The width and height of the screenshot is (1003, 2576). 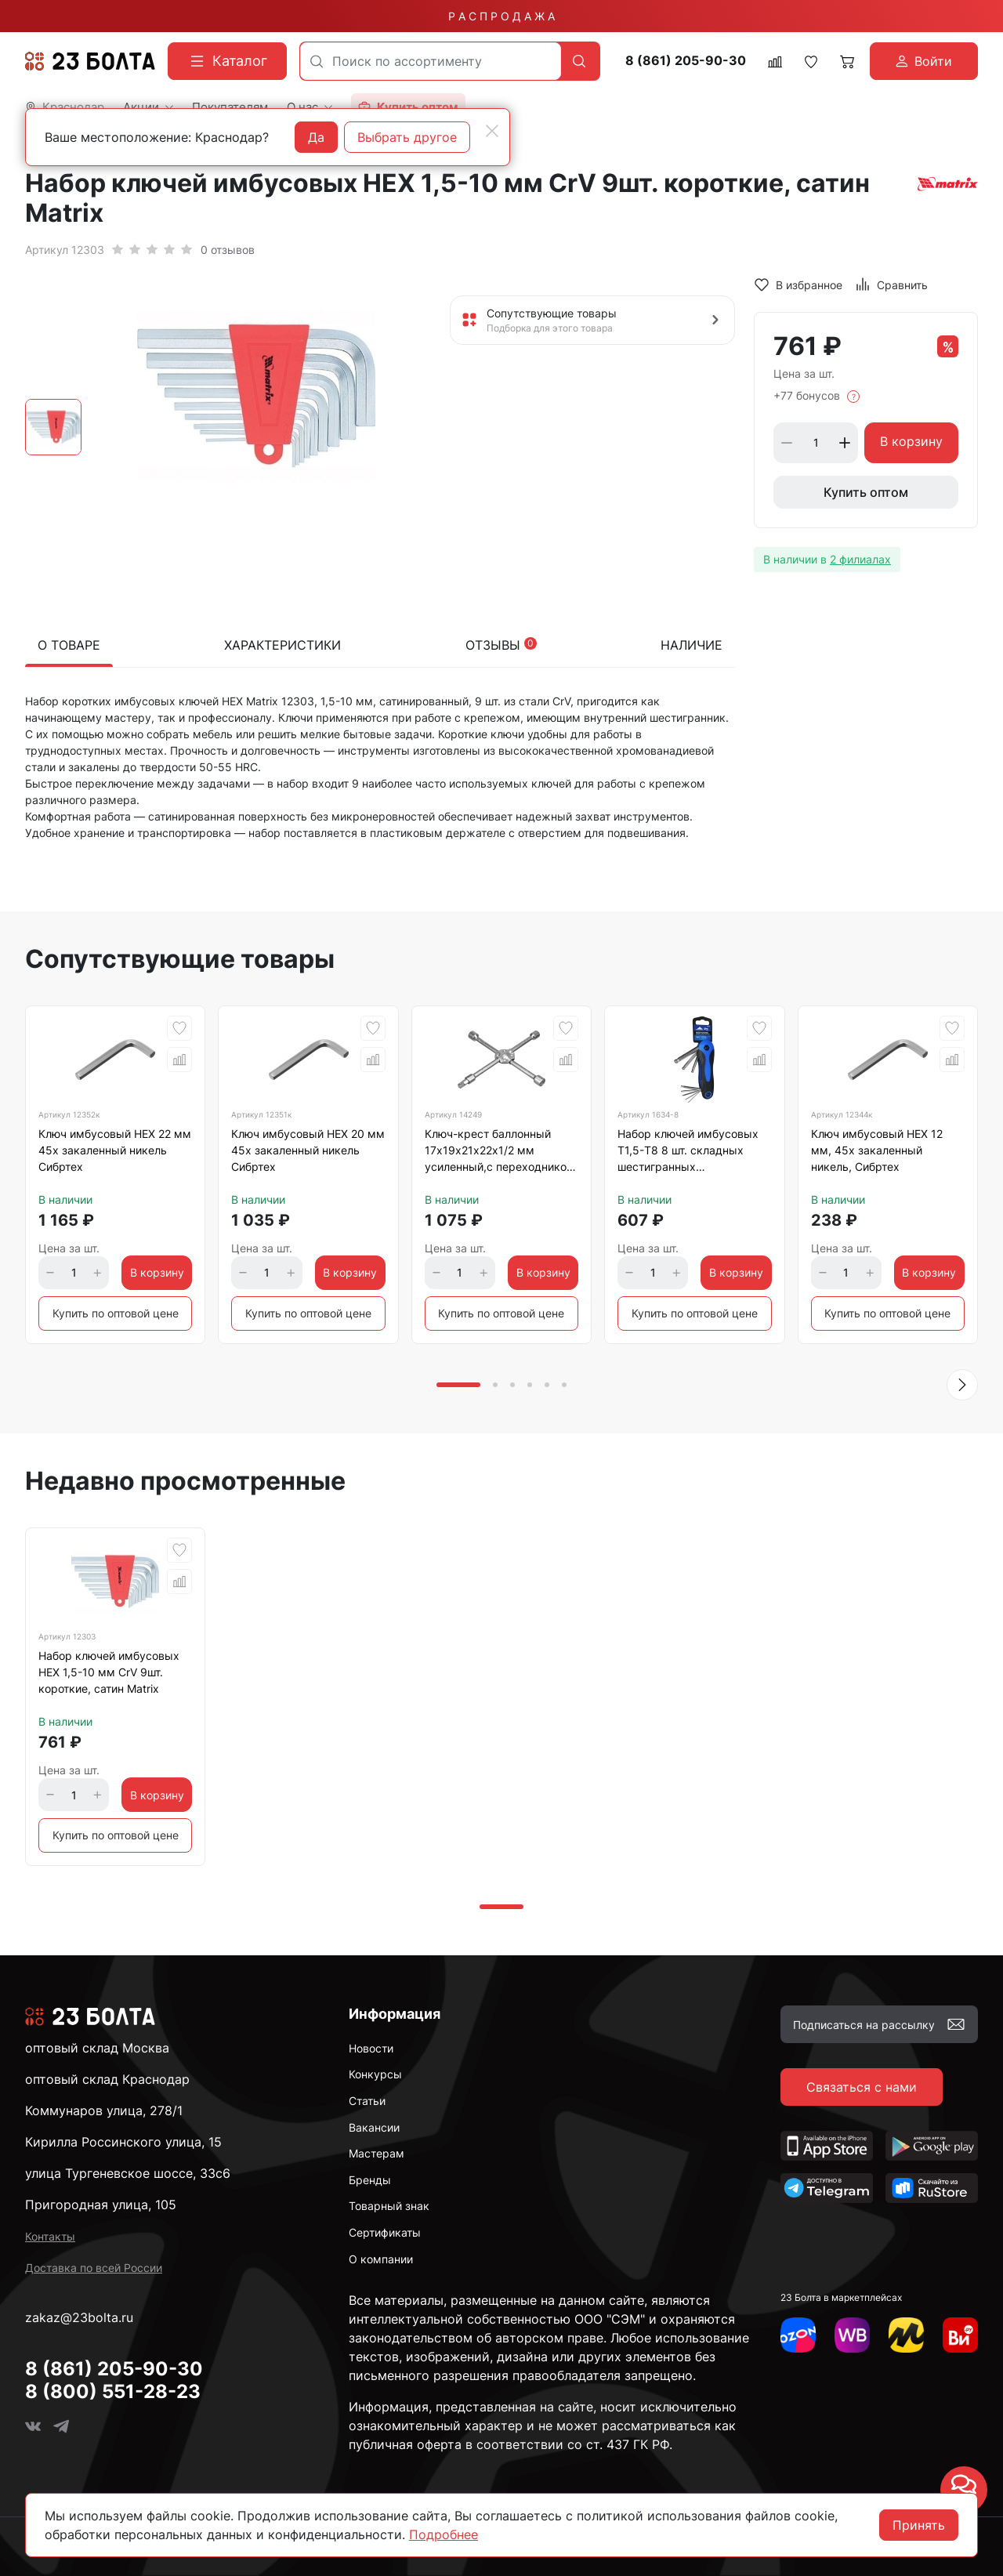 What do you see at coordinates (375, 2074) in the screenshot?
I see `Конкурсы` at bounding box center [375, 2074].